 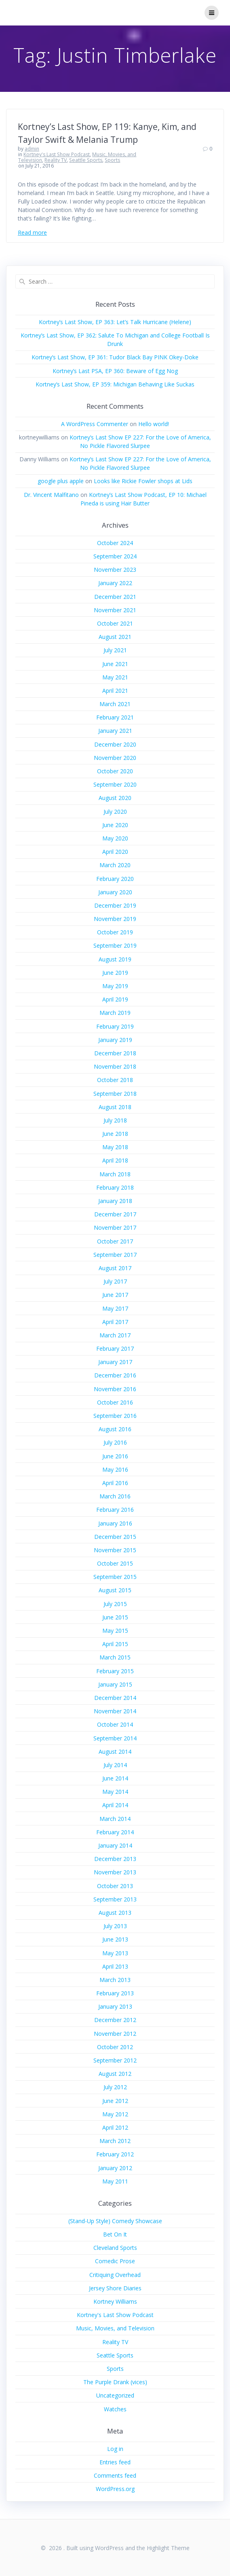 What do you see at coordinates (115, 677) in the screenshot?
I see `May 2021` at bounding box center [115, 677].